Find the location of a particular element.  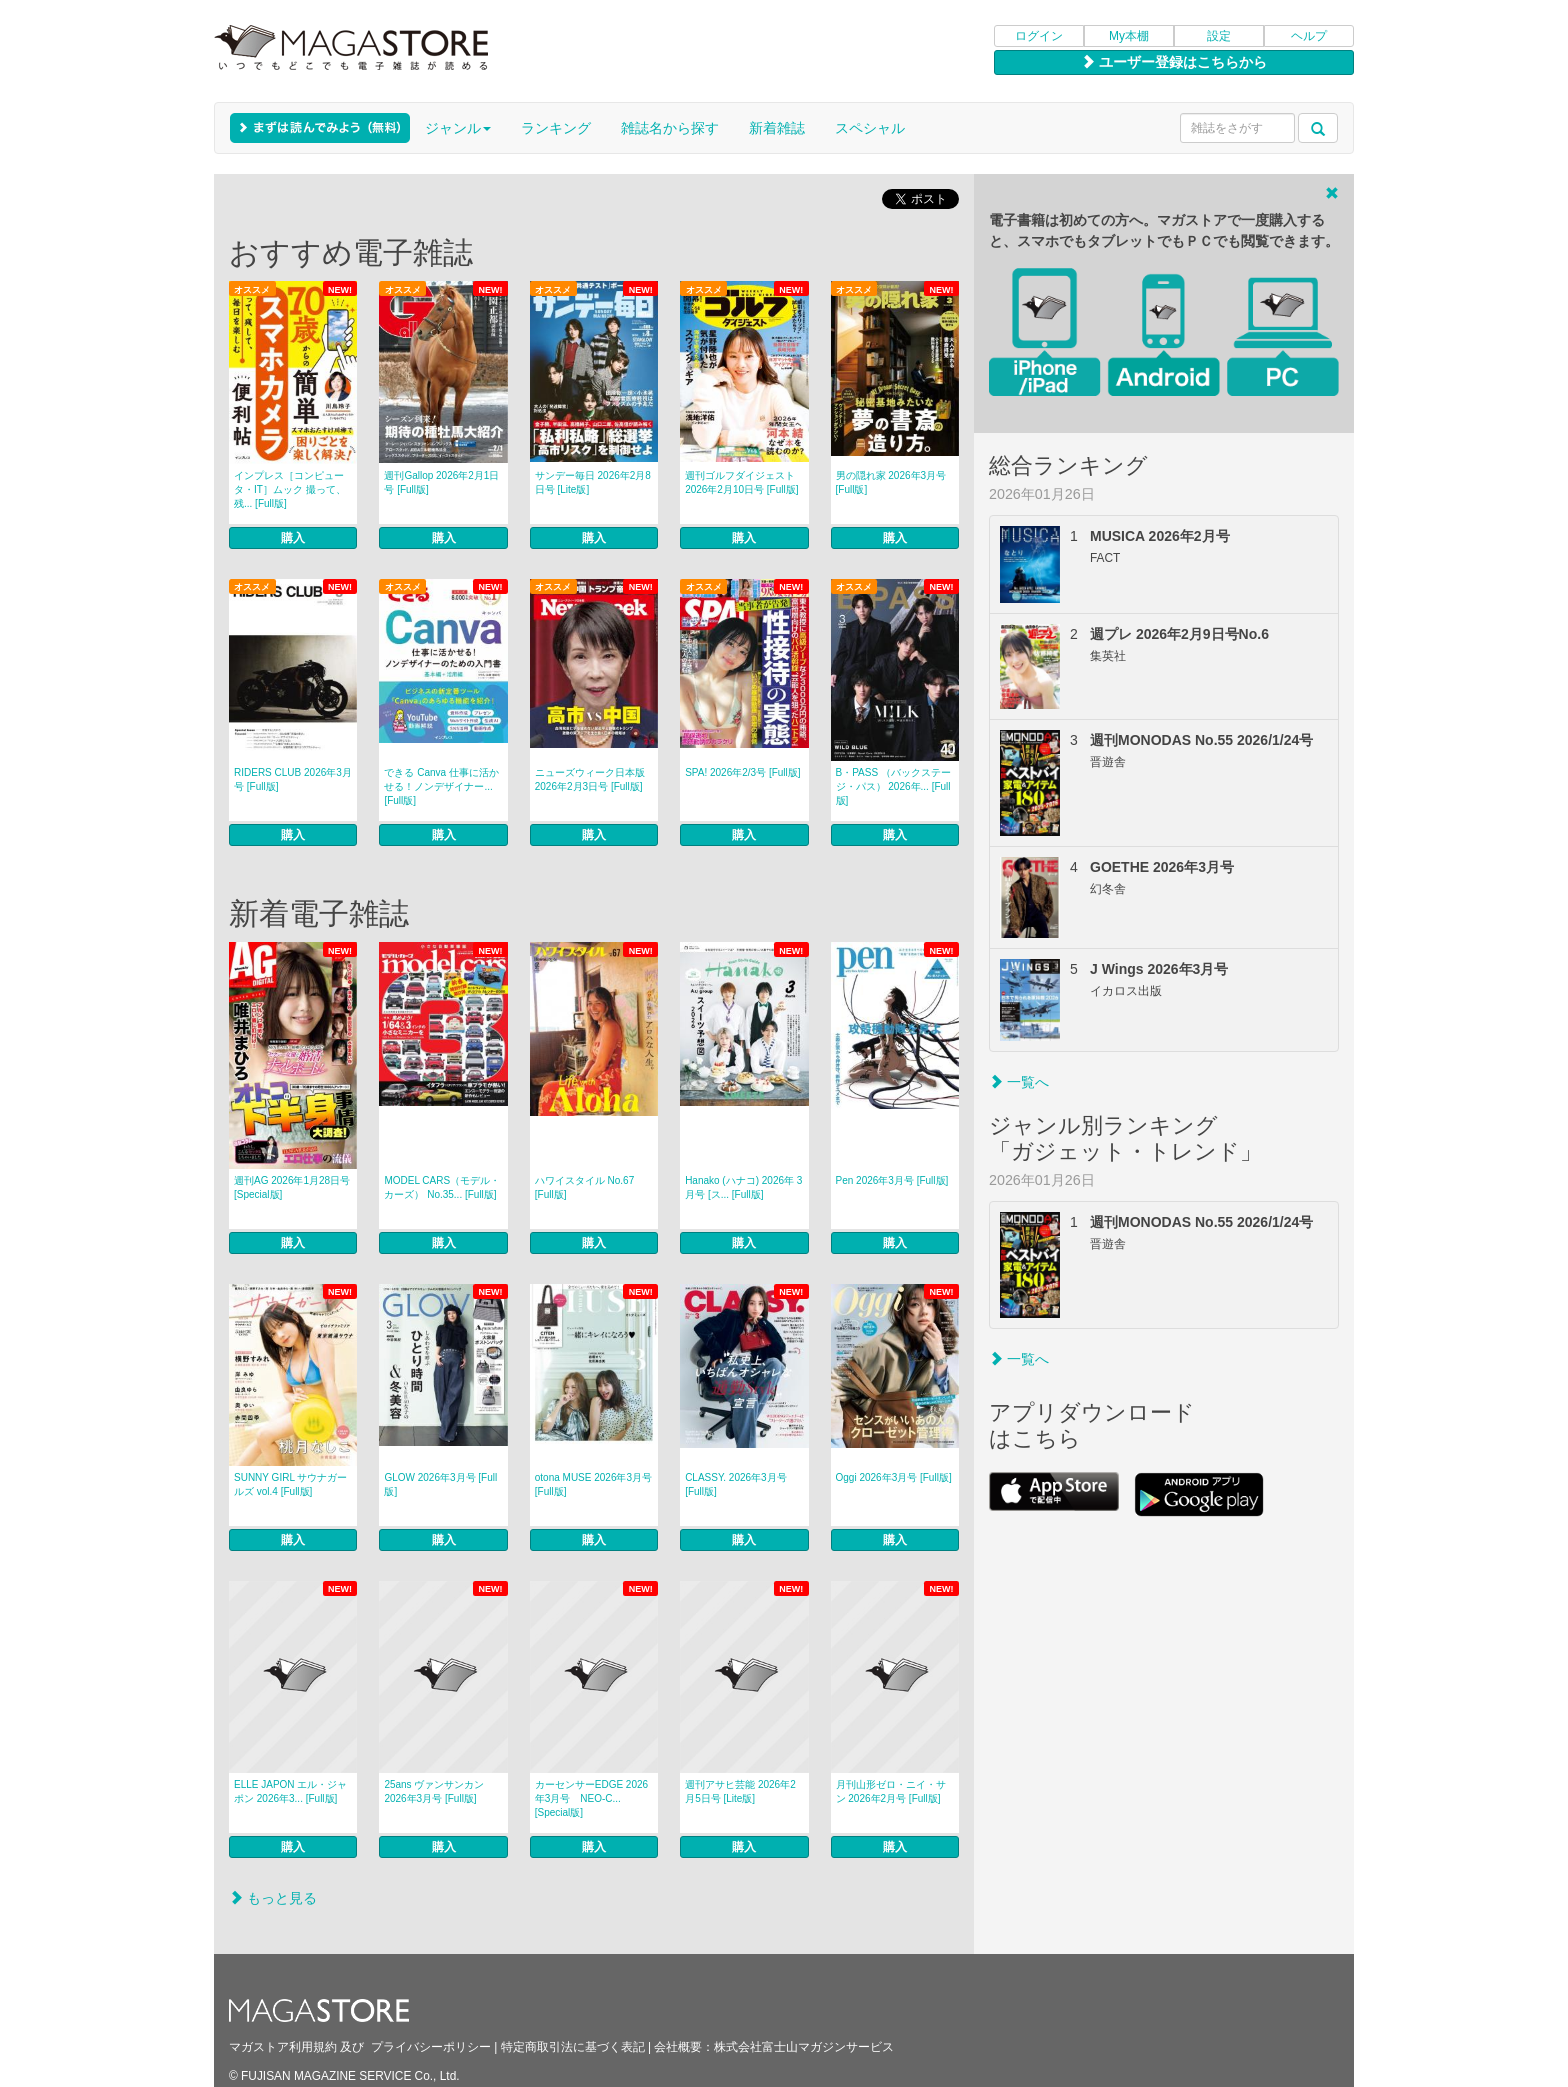

Pen 2026年3月号 [Full版] is located at coordinates (892, 1180).